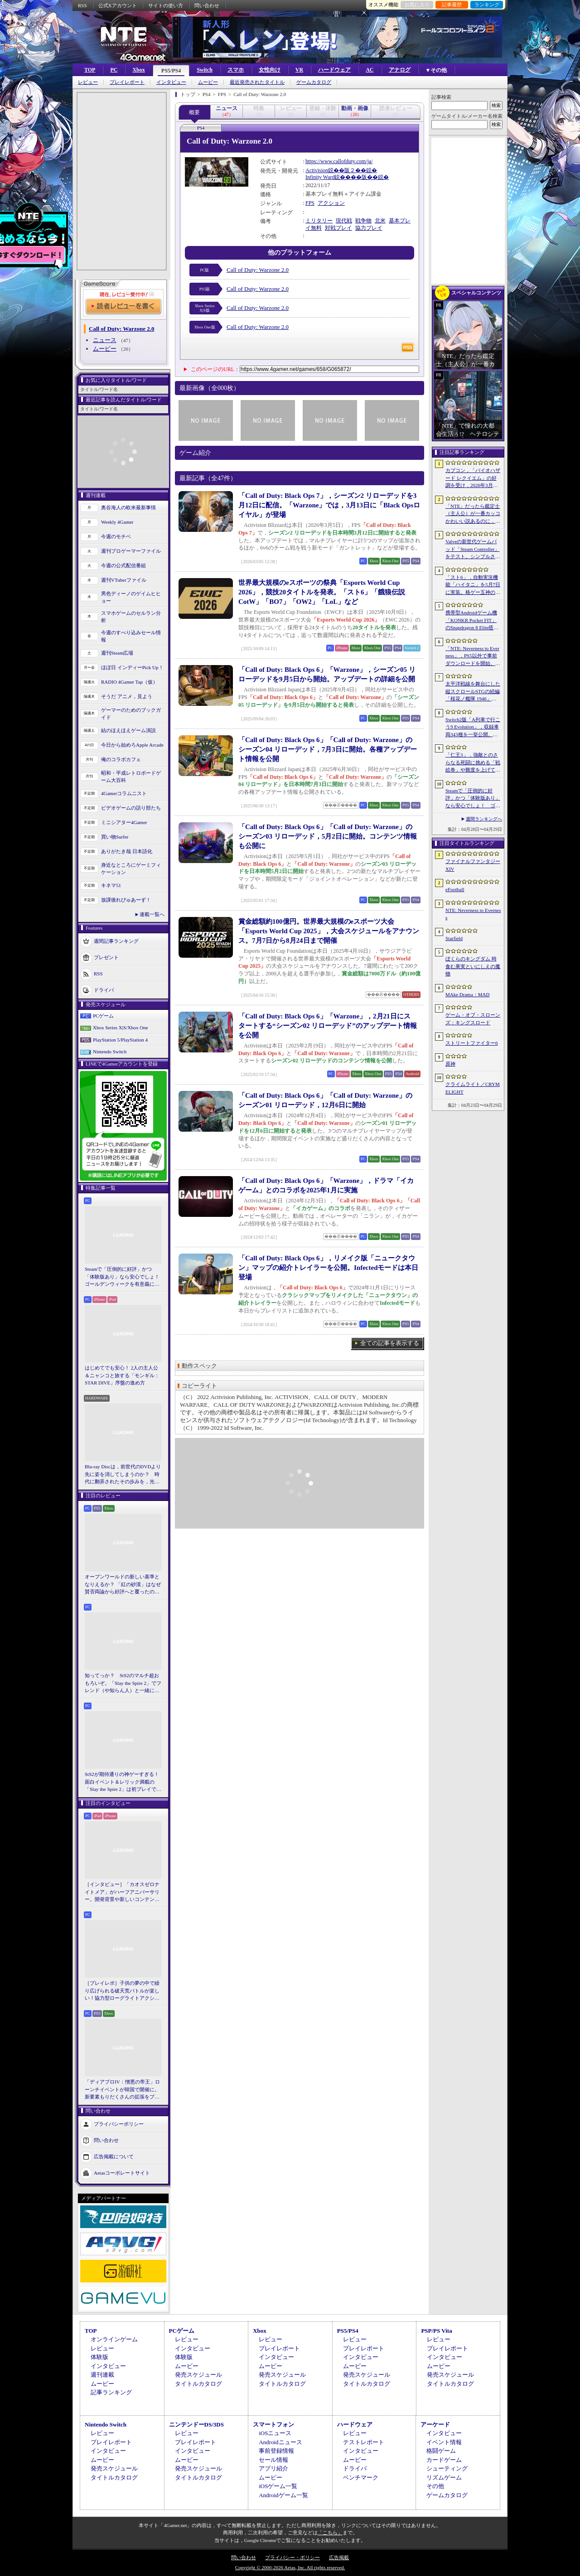  I want to click on 今日から始めろApple Arcade, so click(132, 745).